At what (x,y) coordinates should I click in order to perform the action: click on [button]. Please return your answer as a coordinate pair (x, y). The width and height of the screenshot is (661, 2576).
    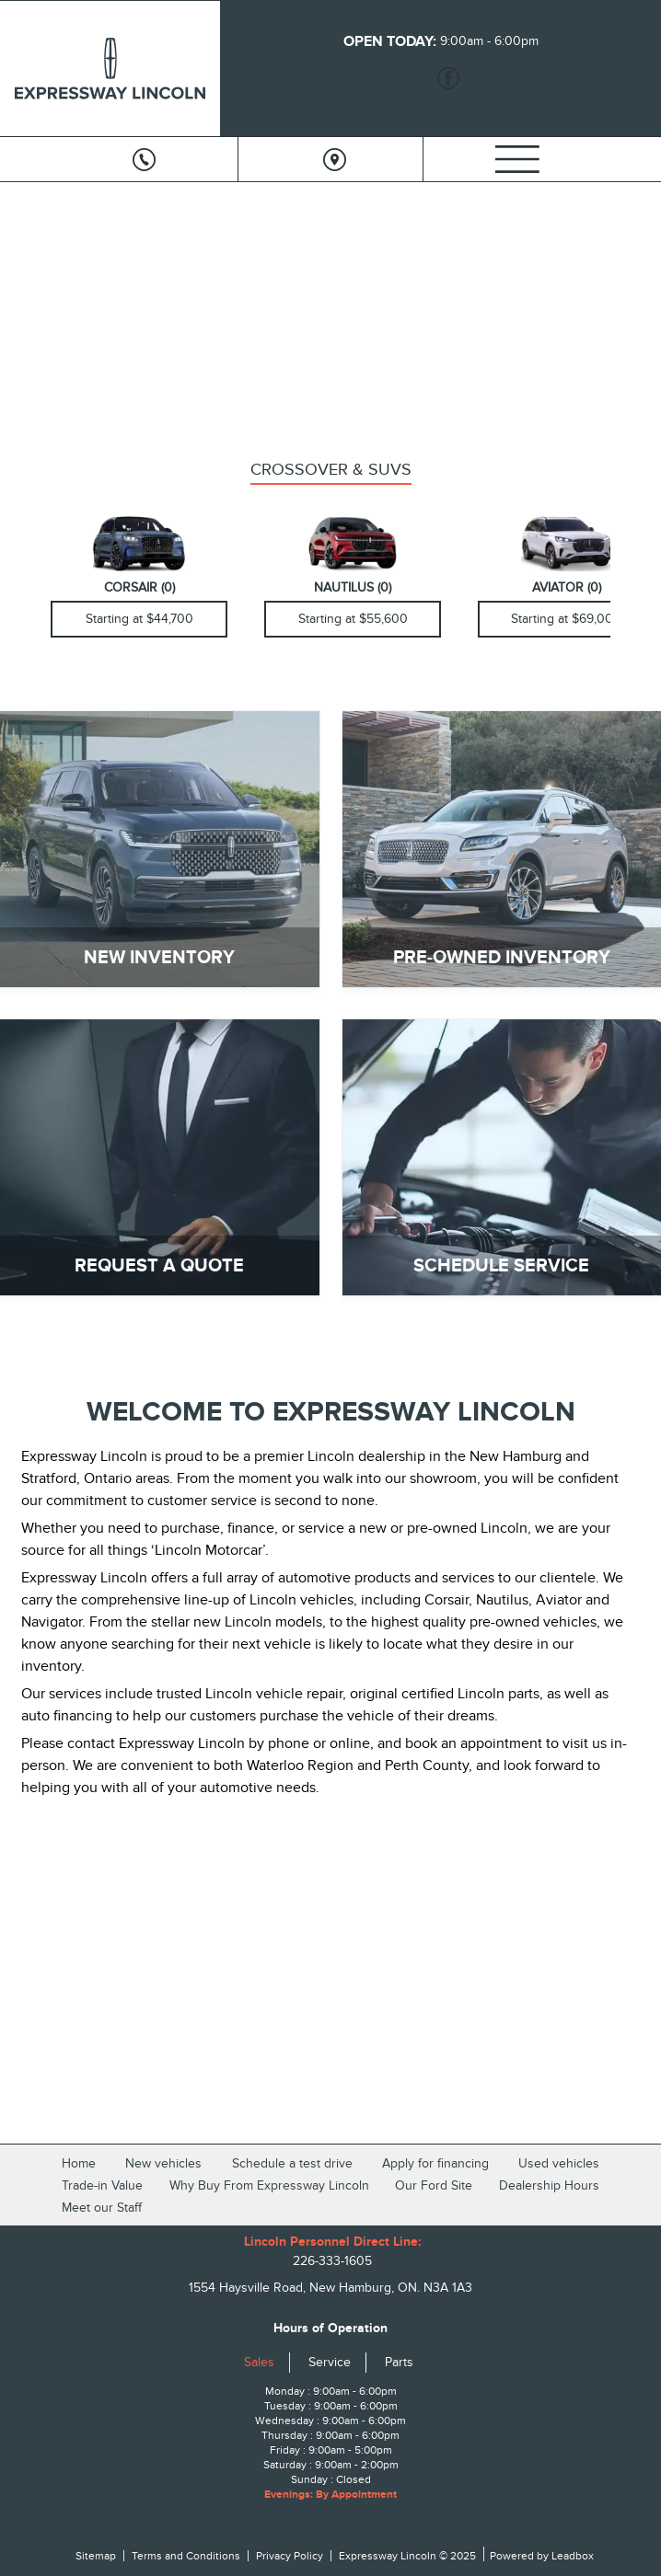
    Looking at the image, I should click on (28, 298).